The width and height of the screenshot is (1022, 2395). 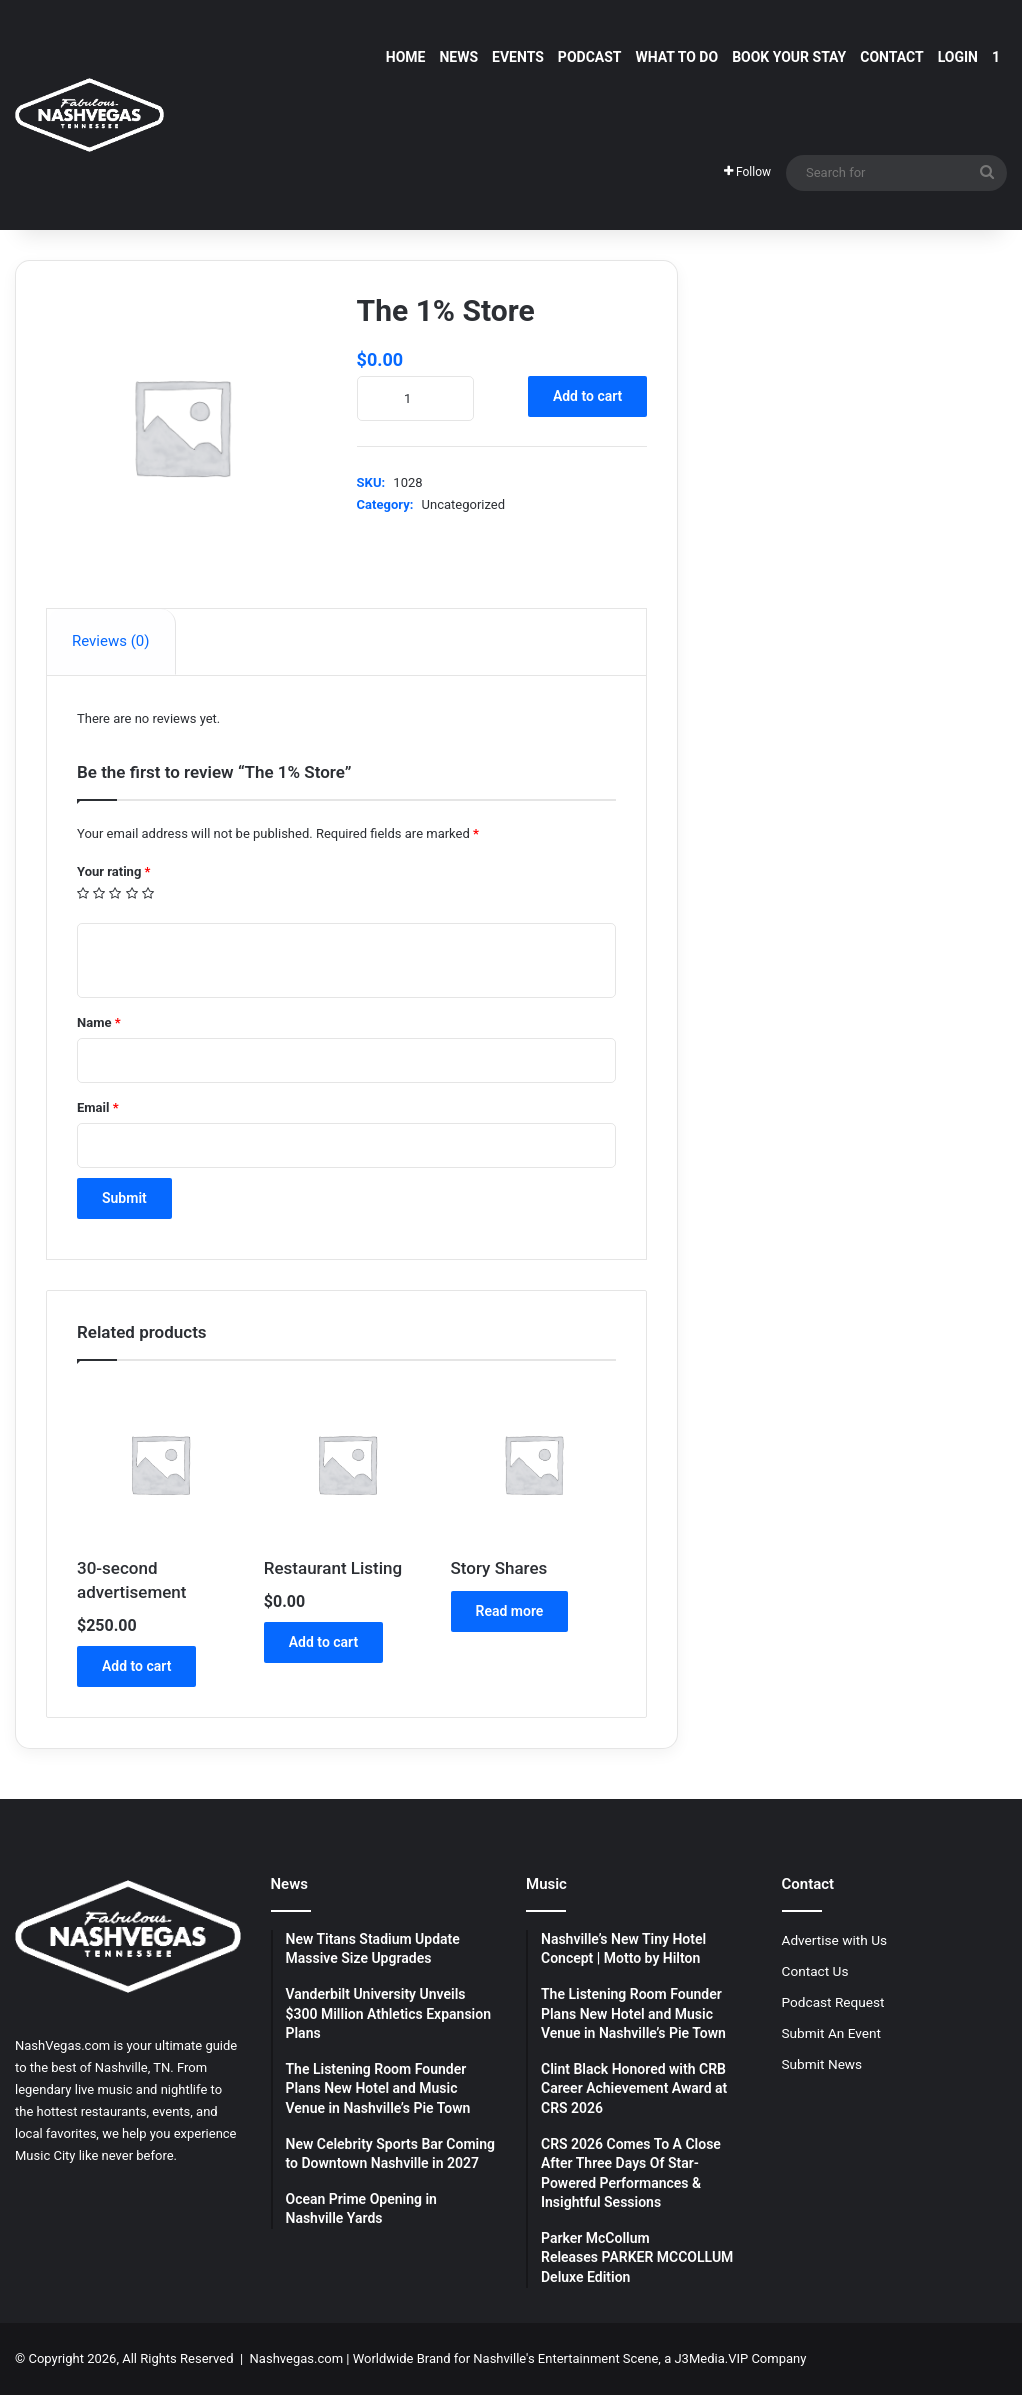 What do you see at coordinates (406, 57) in the screenshot?
I see `Home` at bounding box center [406, 57].